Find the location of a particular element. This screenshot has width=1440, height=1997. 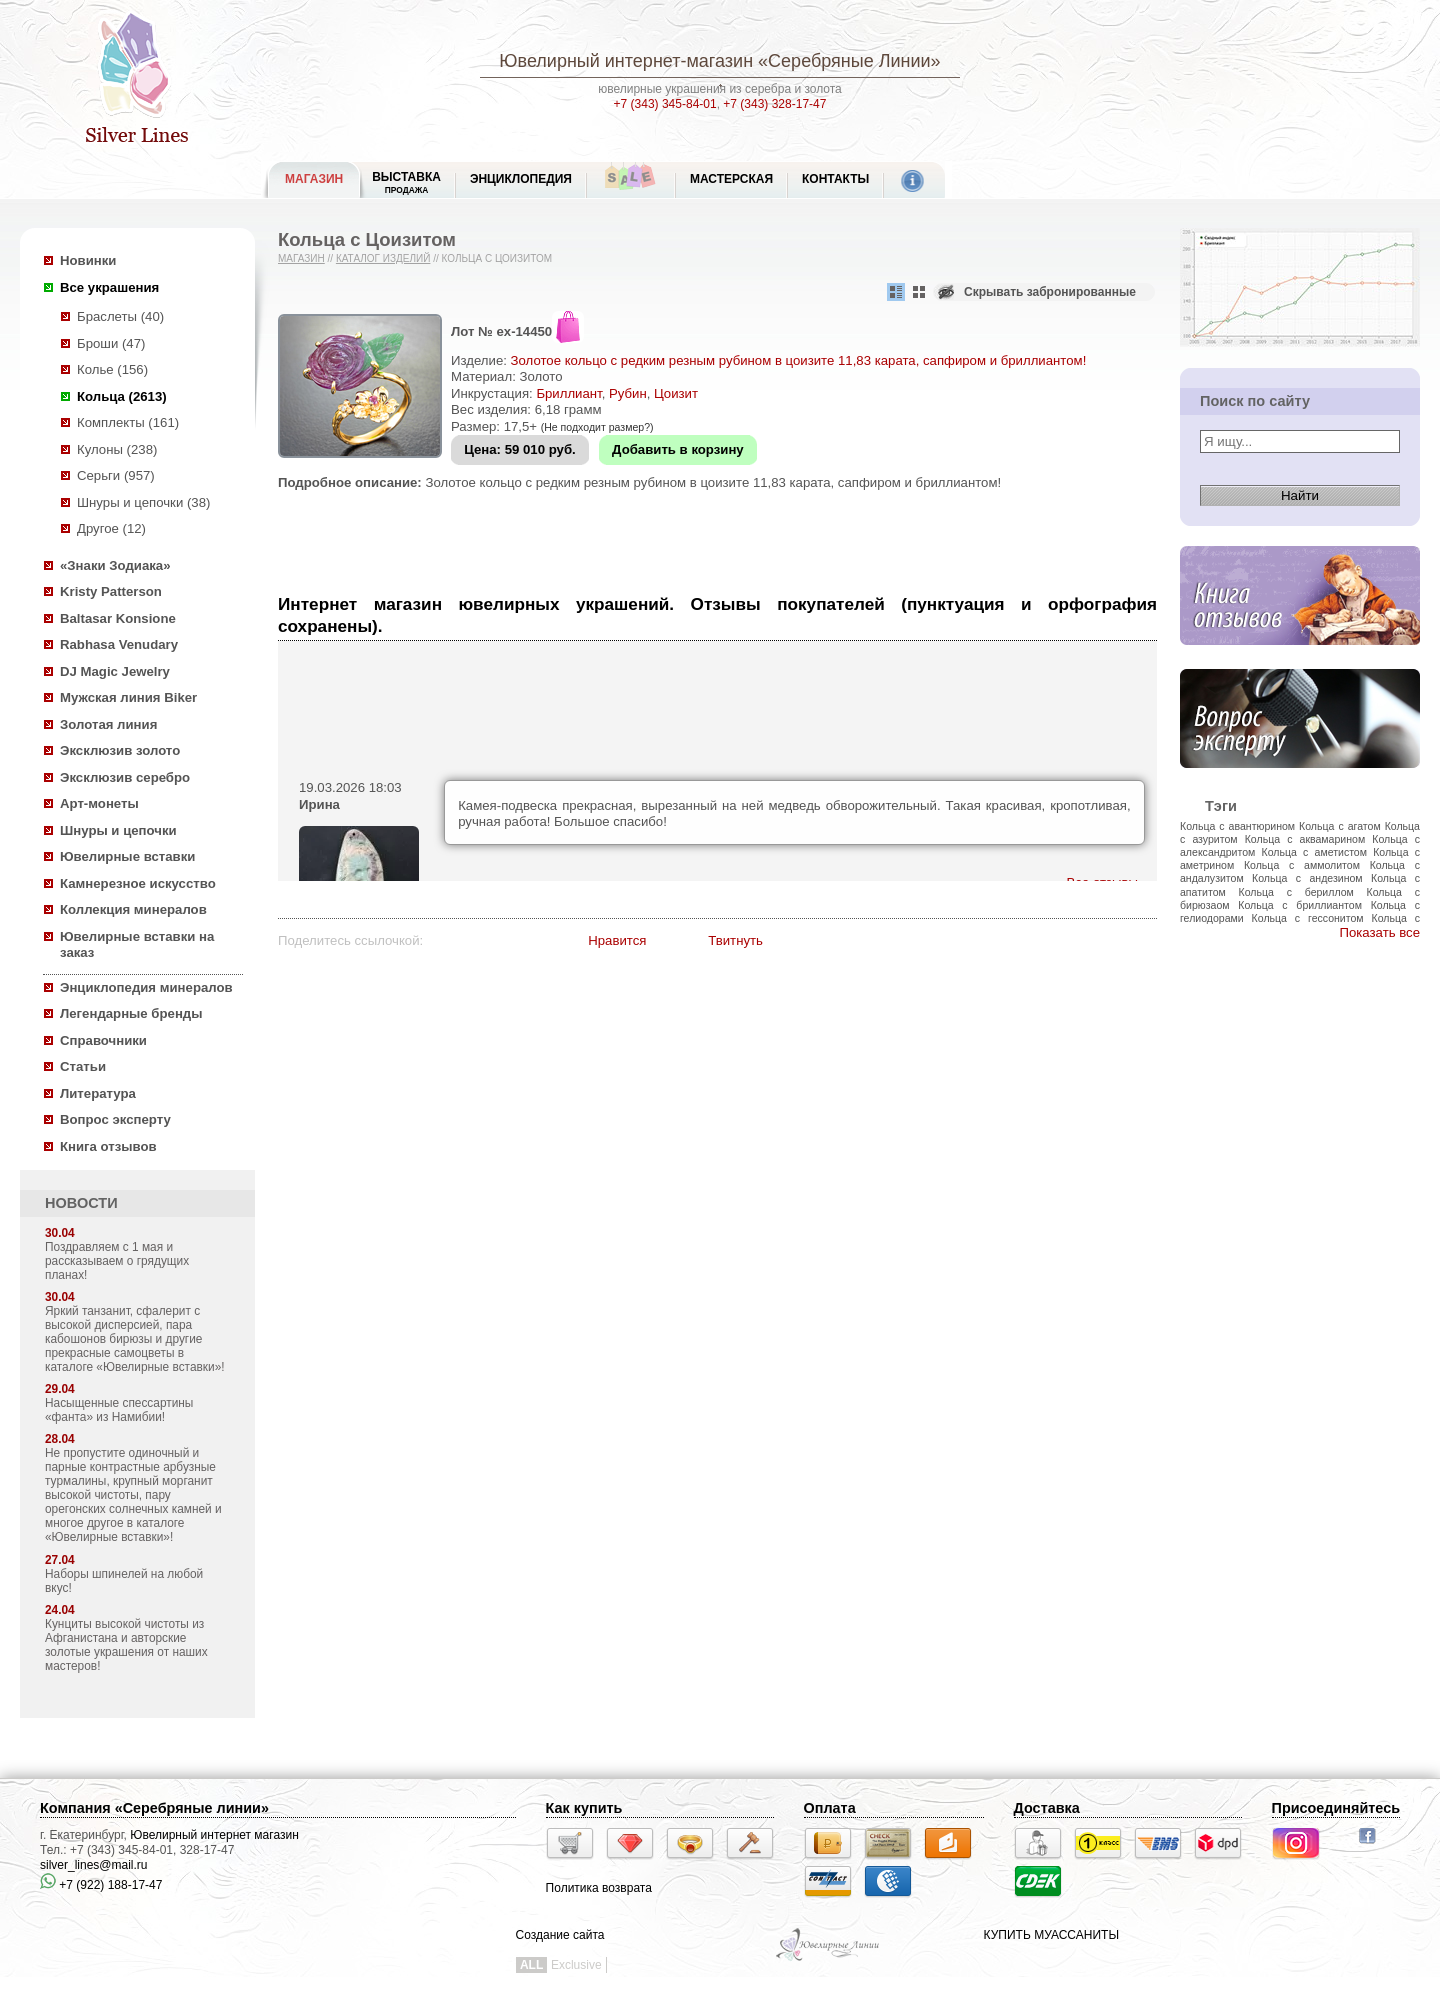

Выставка is located at coordinates (406, 182).